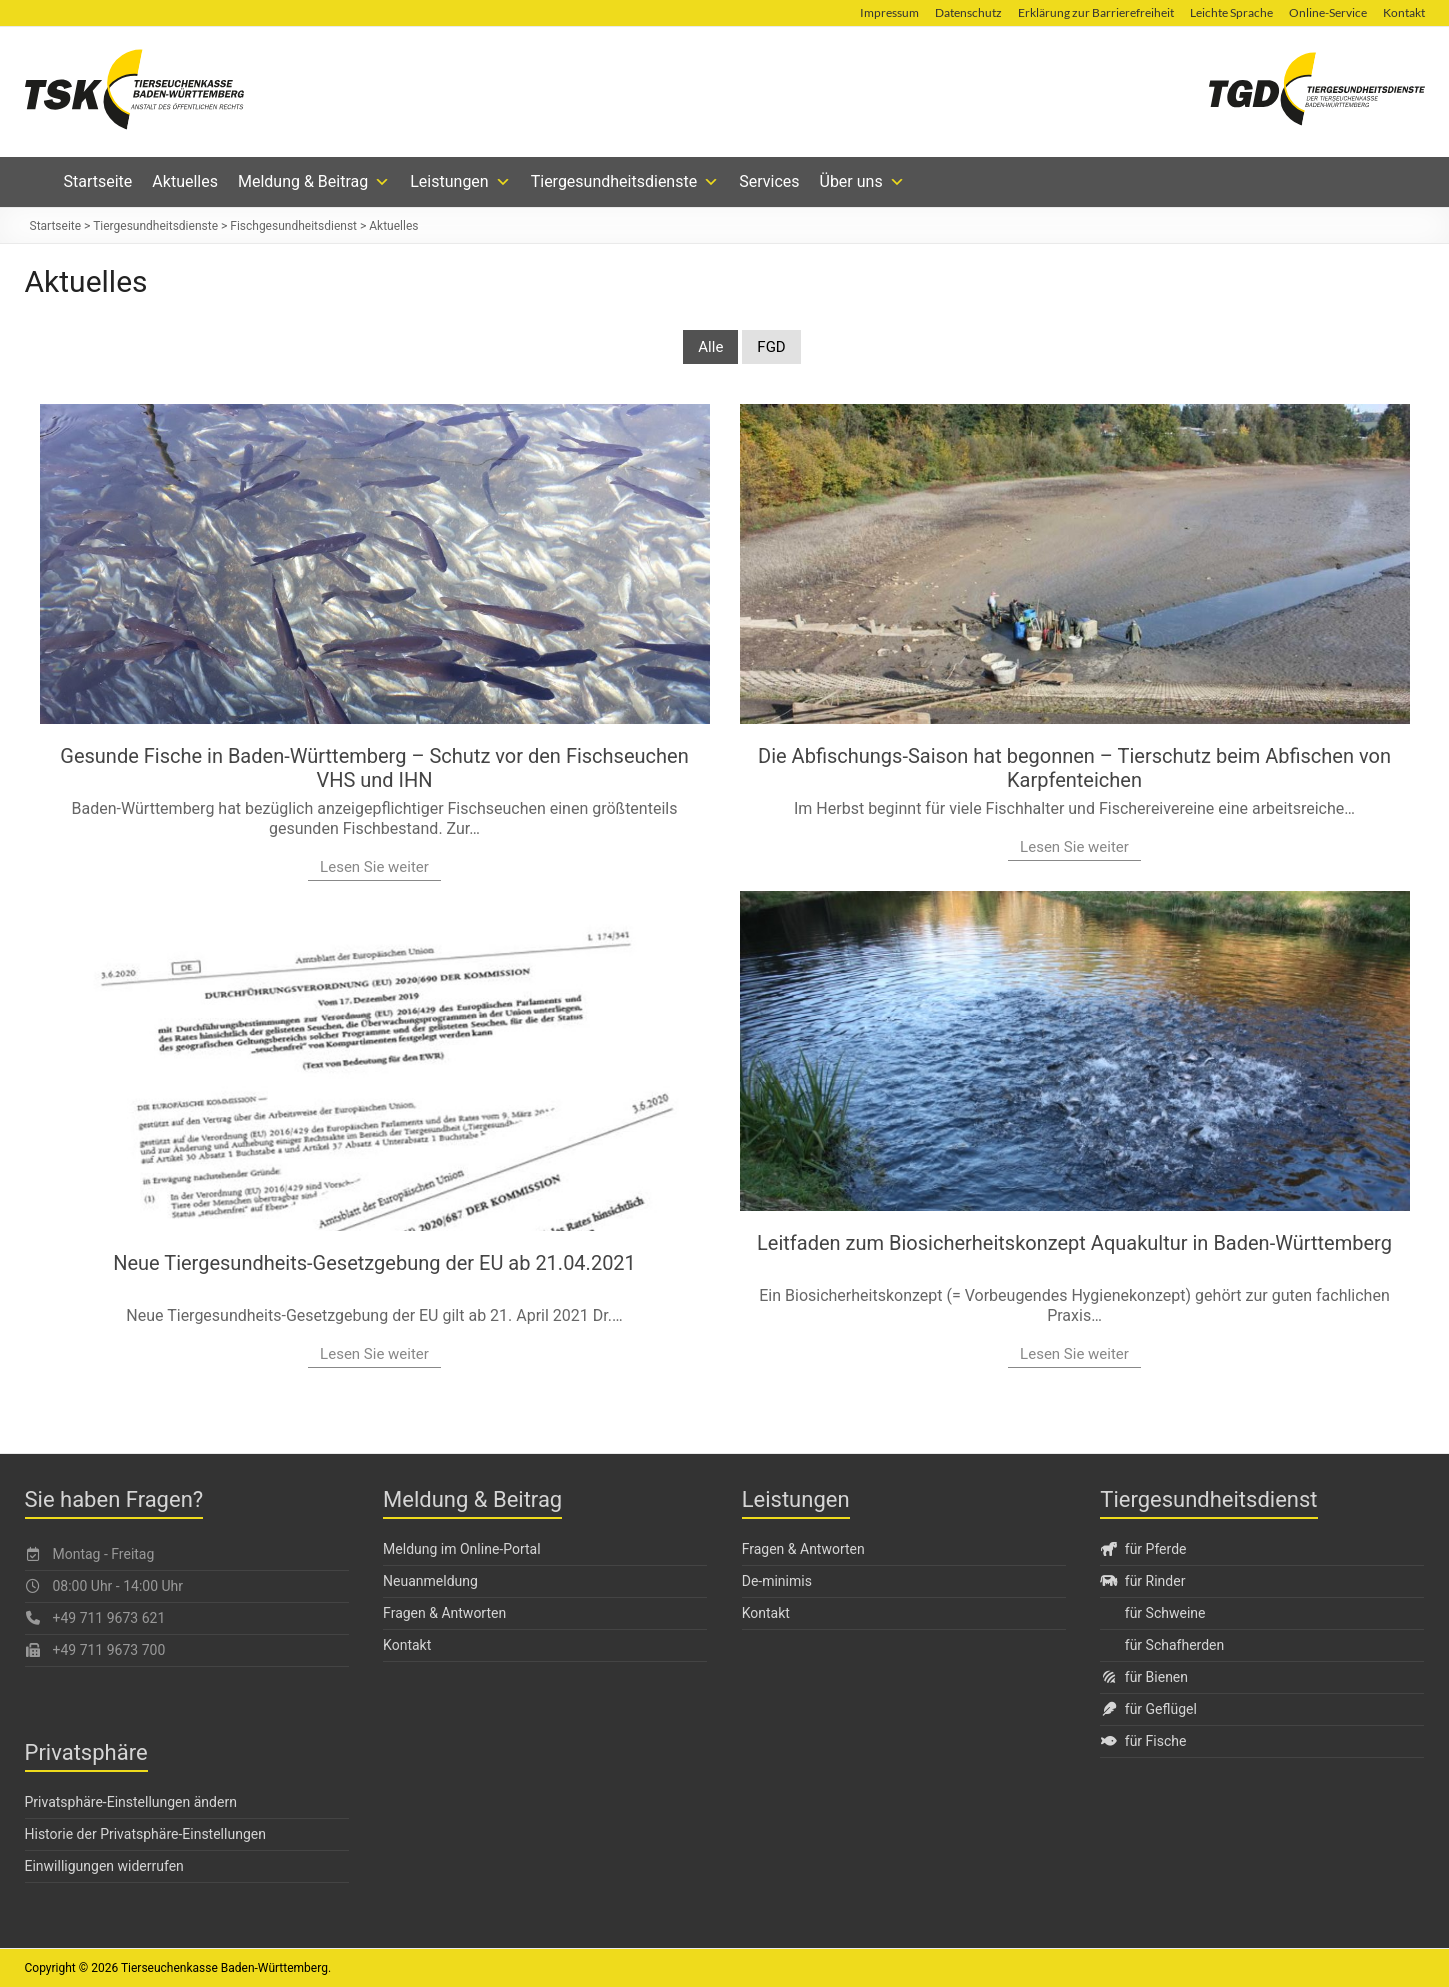 The height and width of the screenshot is (1987, 1449). What do you see at coordinates (462, 1549) in the screenshot?
I see `Meldung im Online-Portal` at bounding box center [462, 1549].